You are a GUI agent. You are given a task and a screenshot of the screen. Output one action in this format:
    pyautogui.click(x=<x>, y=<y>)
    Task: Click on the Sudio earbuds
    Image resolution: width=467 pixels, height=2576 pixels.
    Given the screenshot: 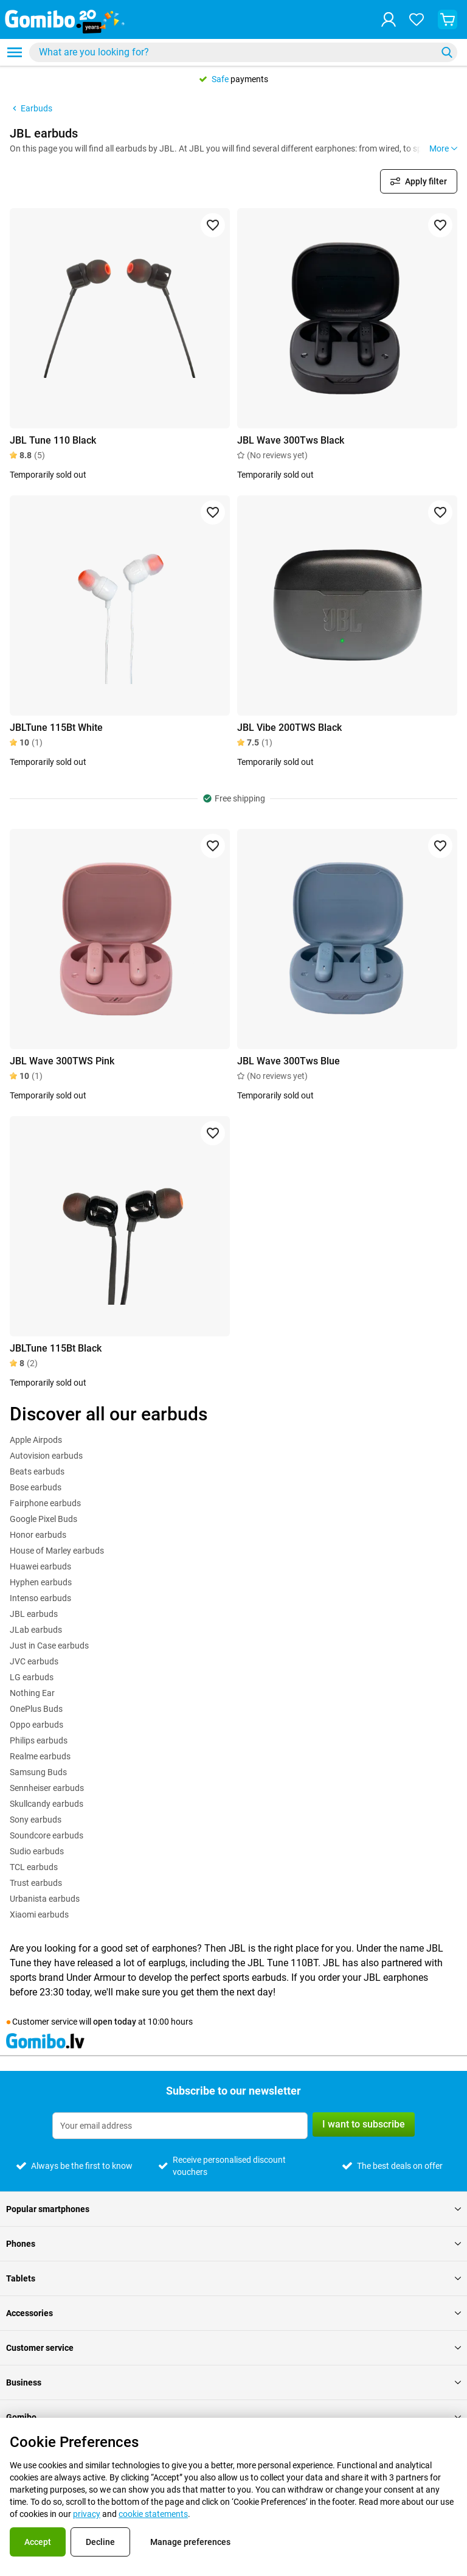 What is the action you would take?
    pyautogui.click(x=37, y=1851)
    